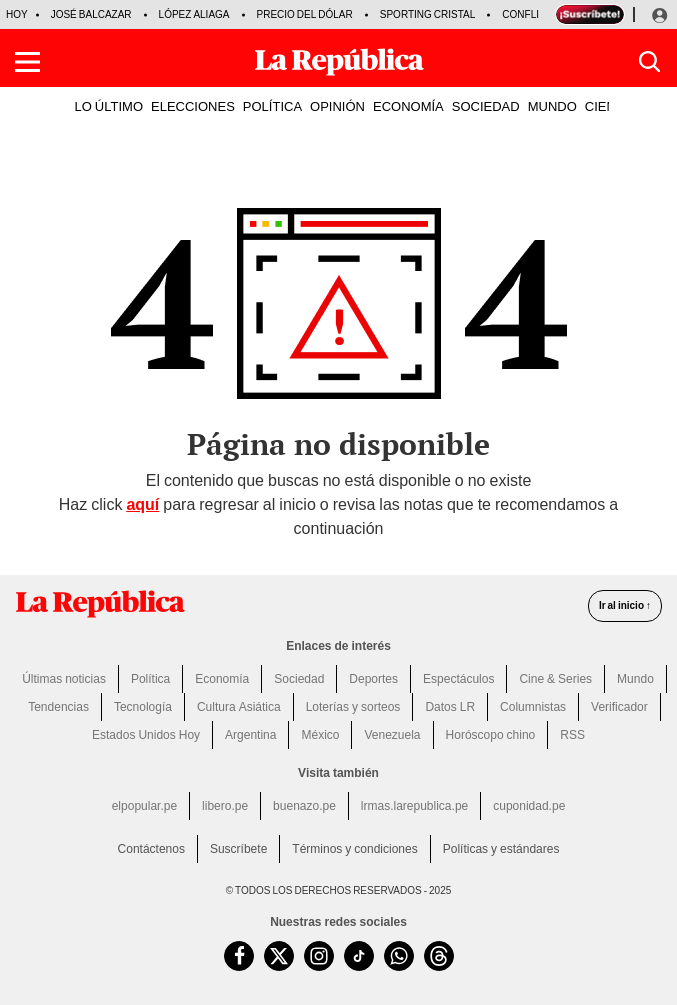 This screenshot has width=677, height=1005. What do you see at coordinates (17, 14) in the screenshot?
I see `HOY` at bounding box center [17, 14].